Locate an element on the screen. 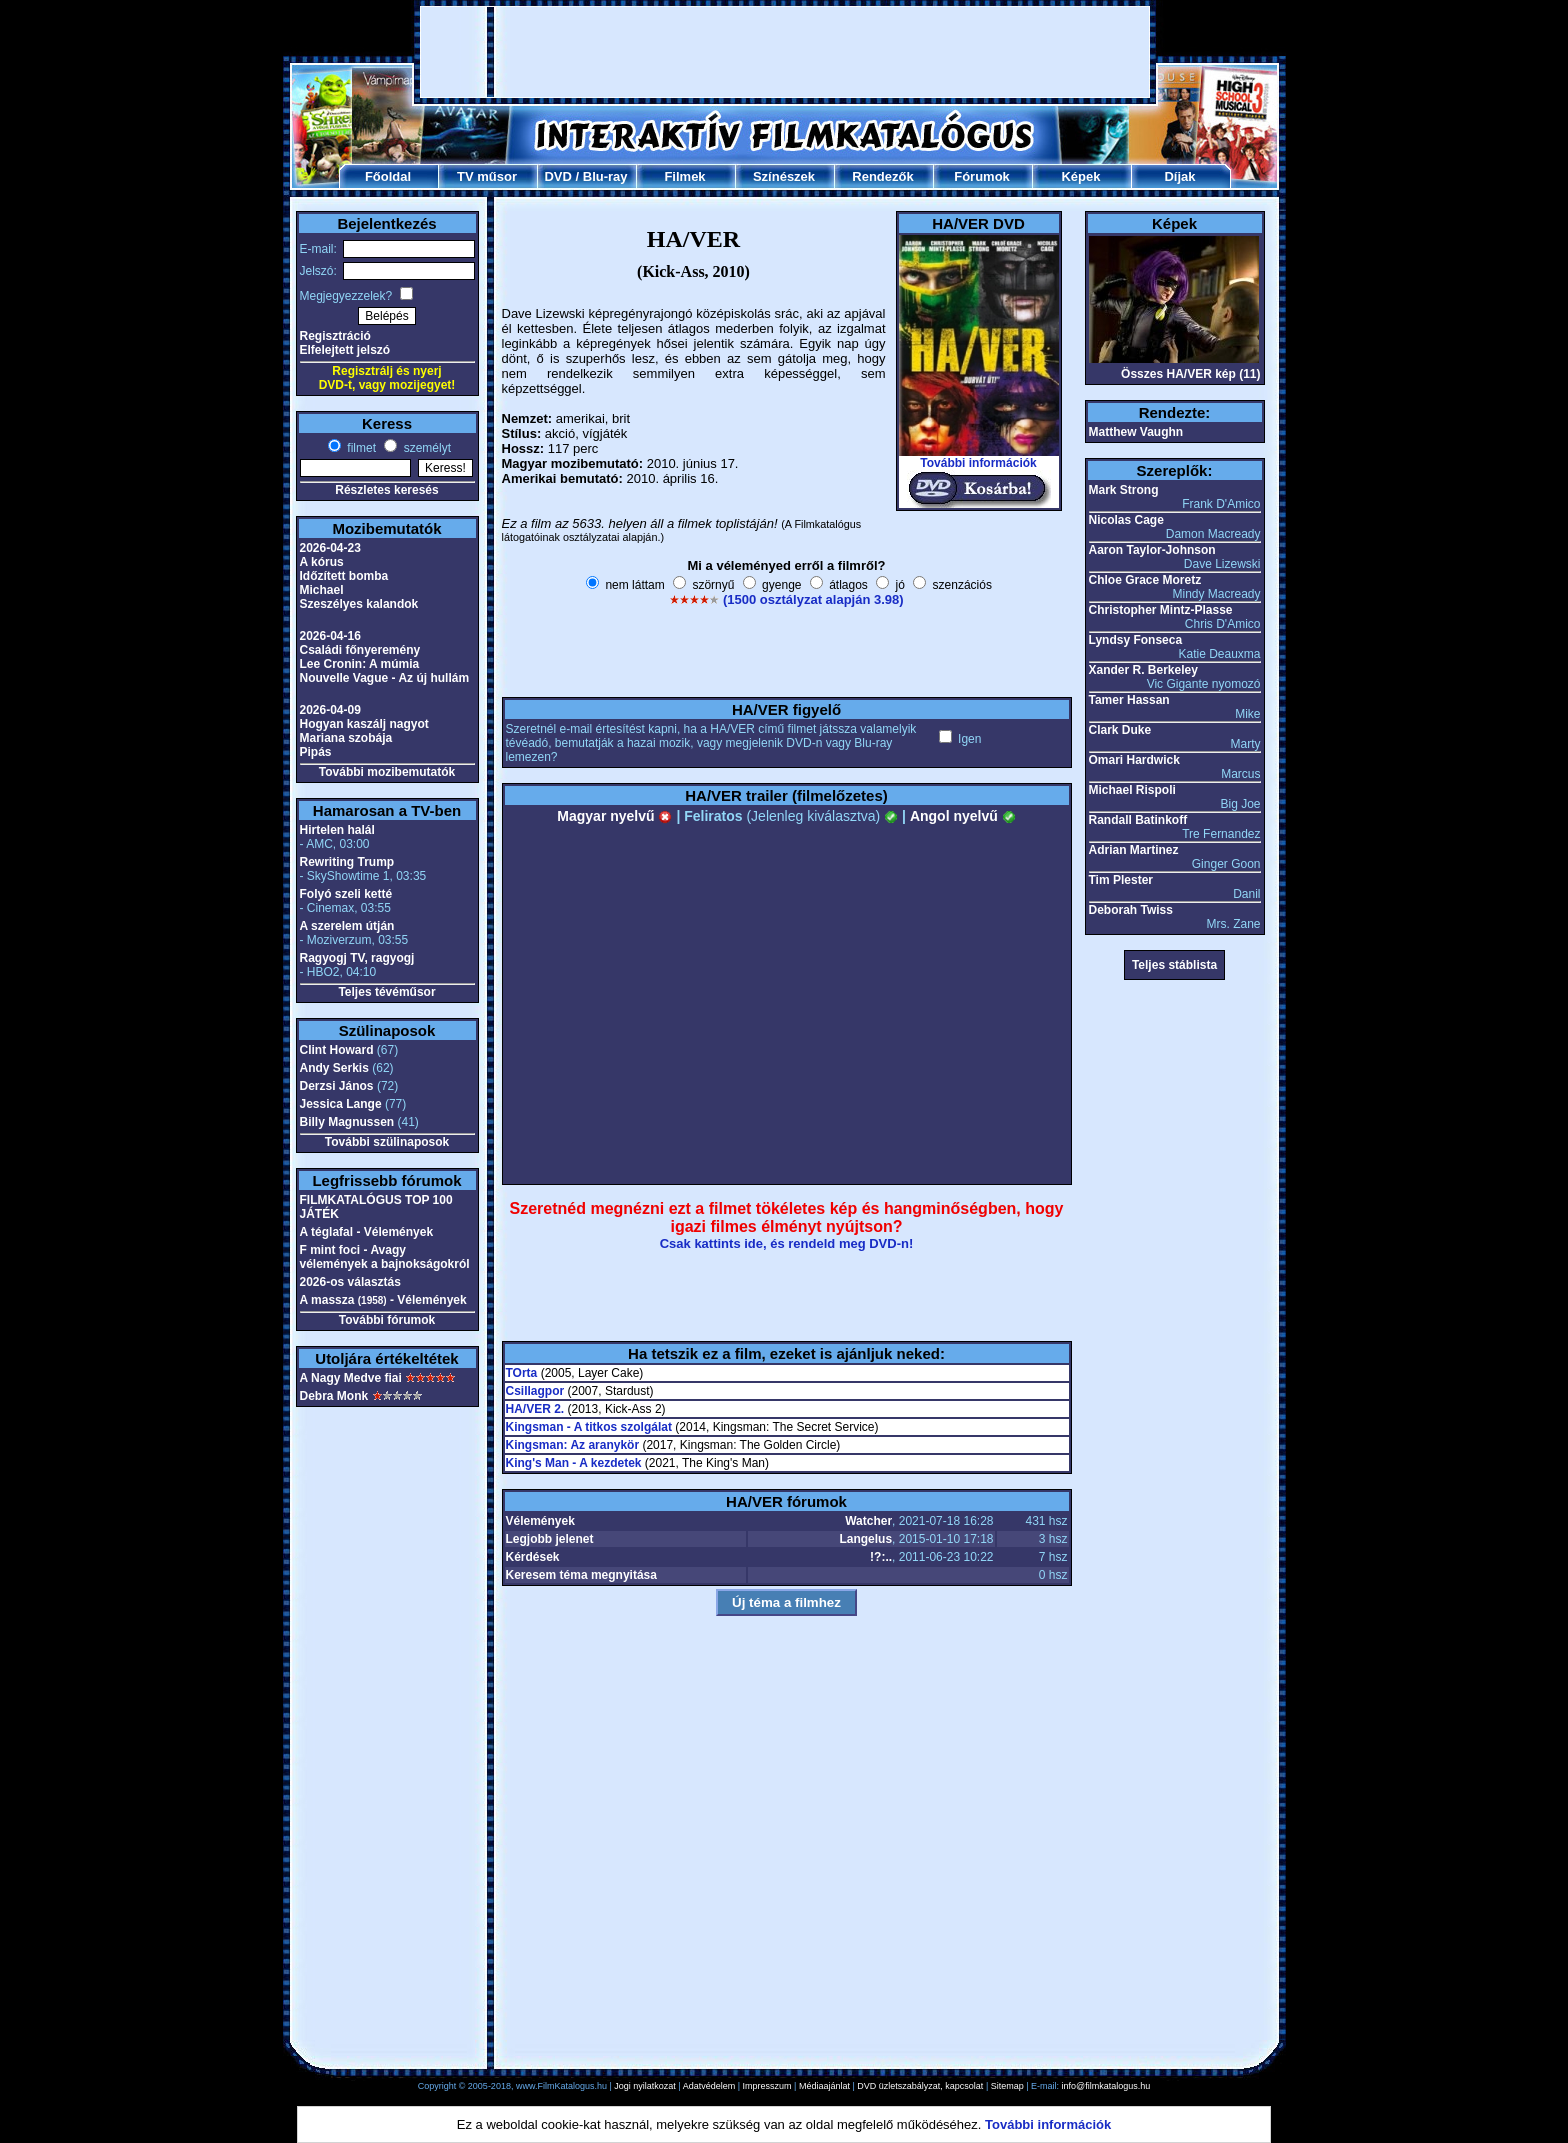 The width and height of the screenshot is (1568, 2143). Derzsi János is located at coordinates (337, 1086).